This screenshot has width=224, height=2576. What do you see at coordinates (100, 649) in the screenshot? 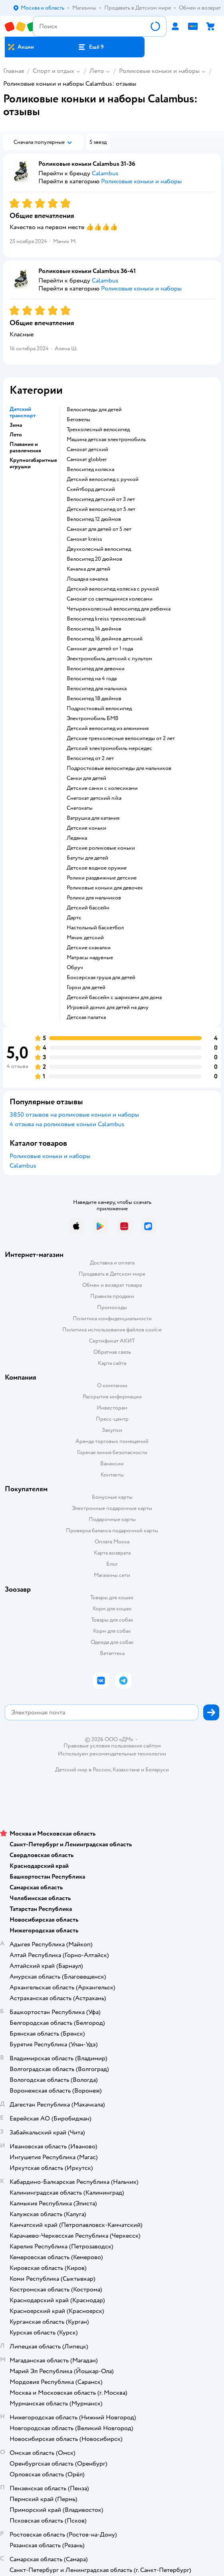
I see `Самокат для детей от 1 года` at bounding box center [100, 649].